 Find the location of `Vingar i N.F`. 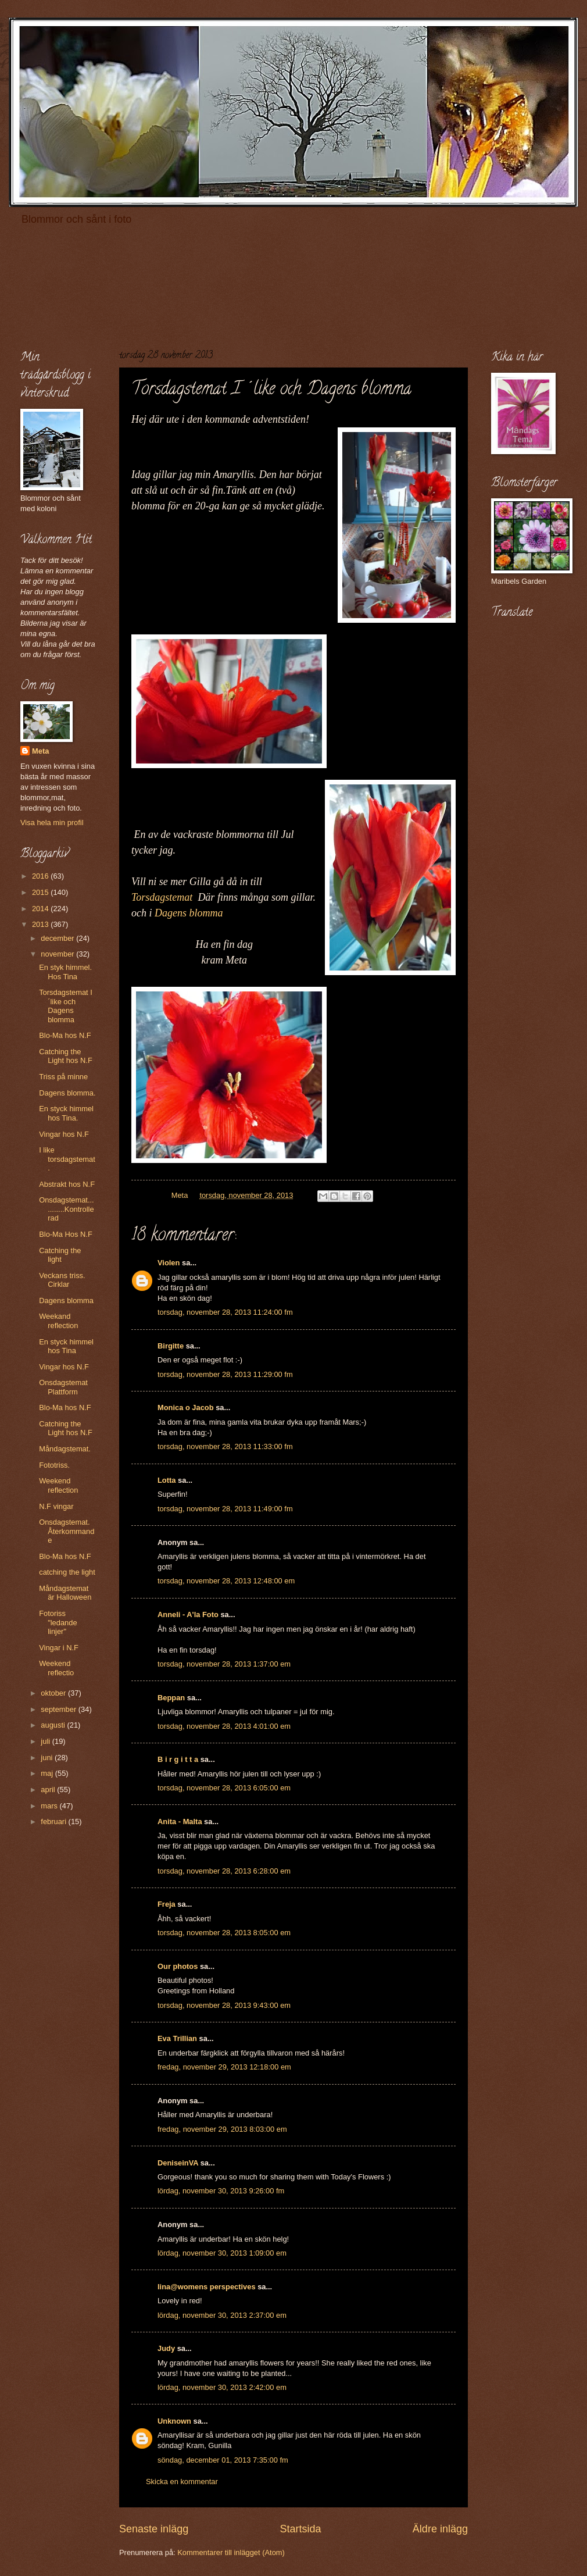

Vingar i N.F is located at coordinates (58, 1647).